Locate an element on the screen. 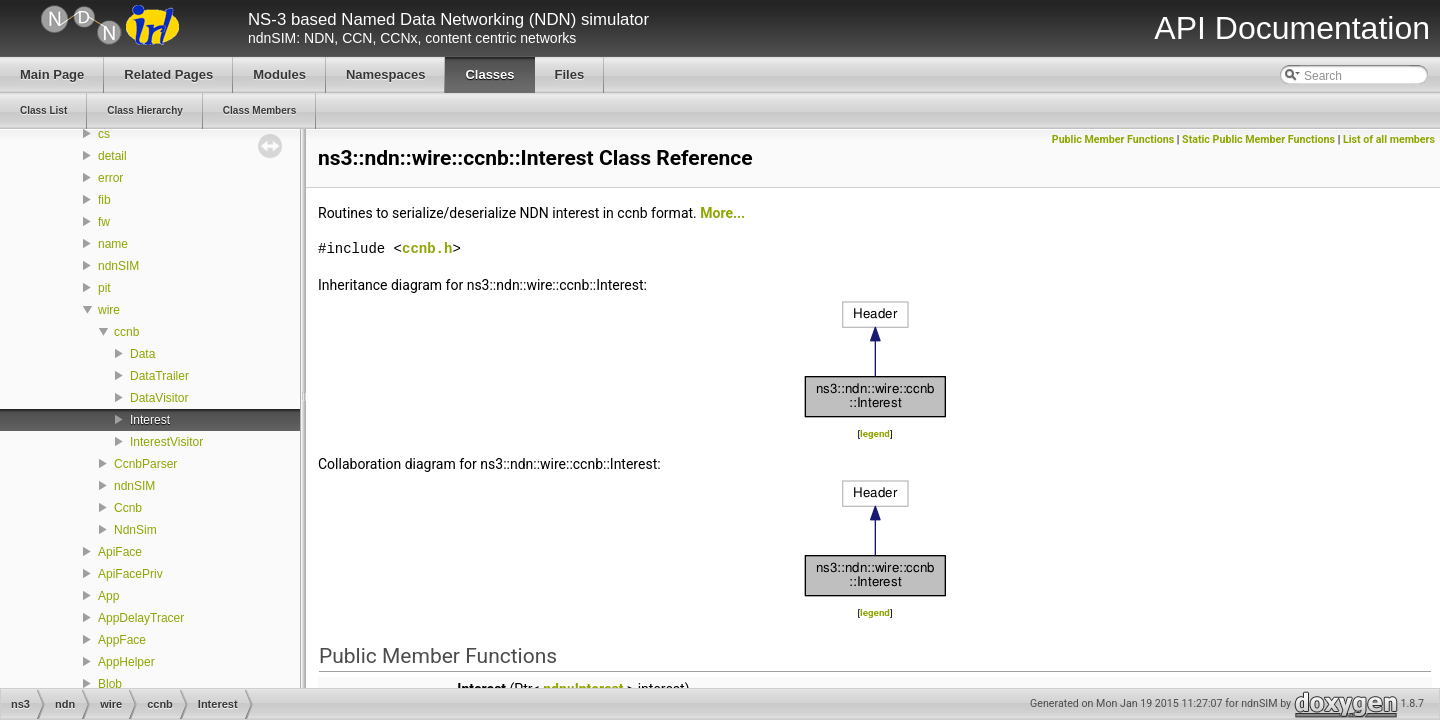 Image resolution: width=1440 pixels, height=720 pixels. ndnSIM is located at coordinates (118, 266).